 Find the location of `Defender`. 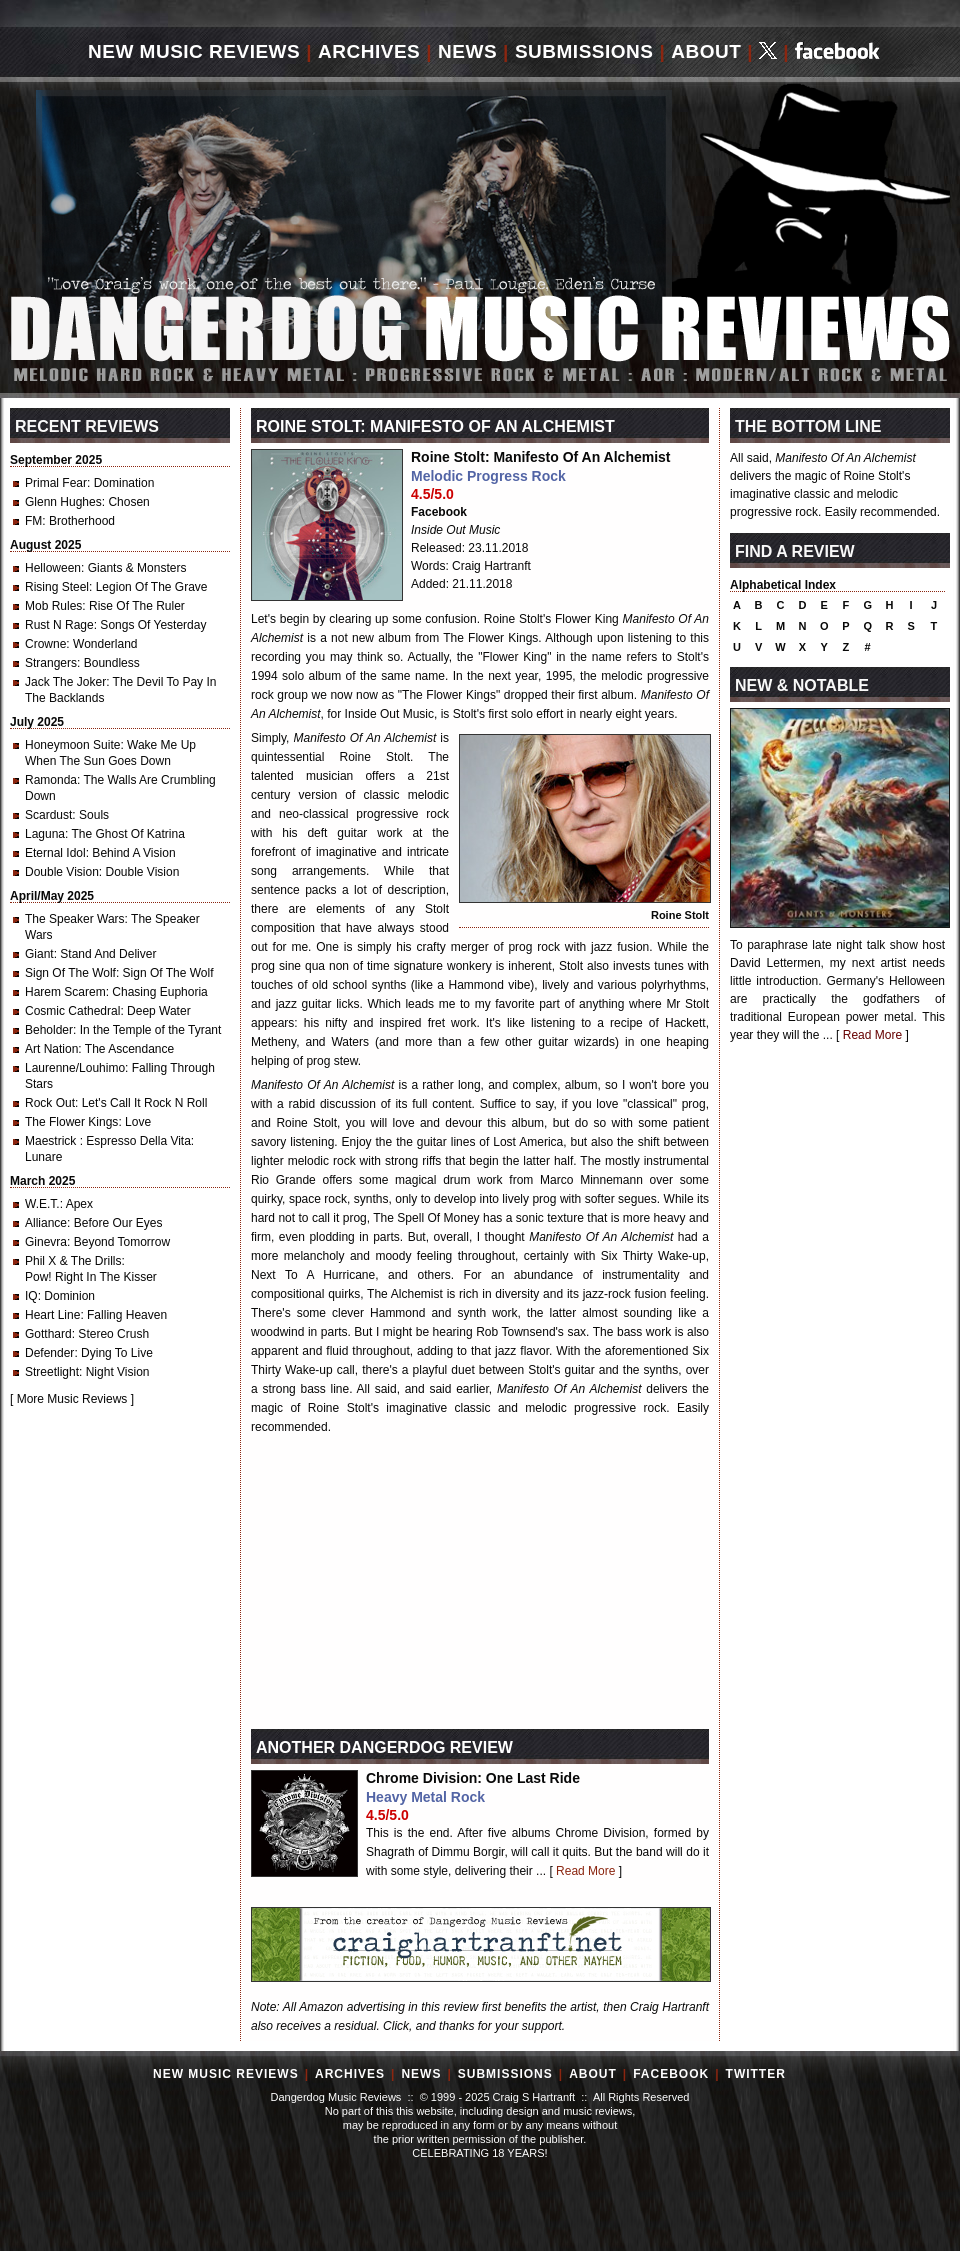

Defender is located at coordinates (49, 1353).